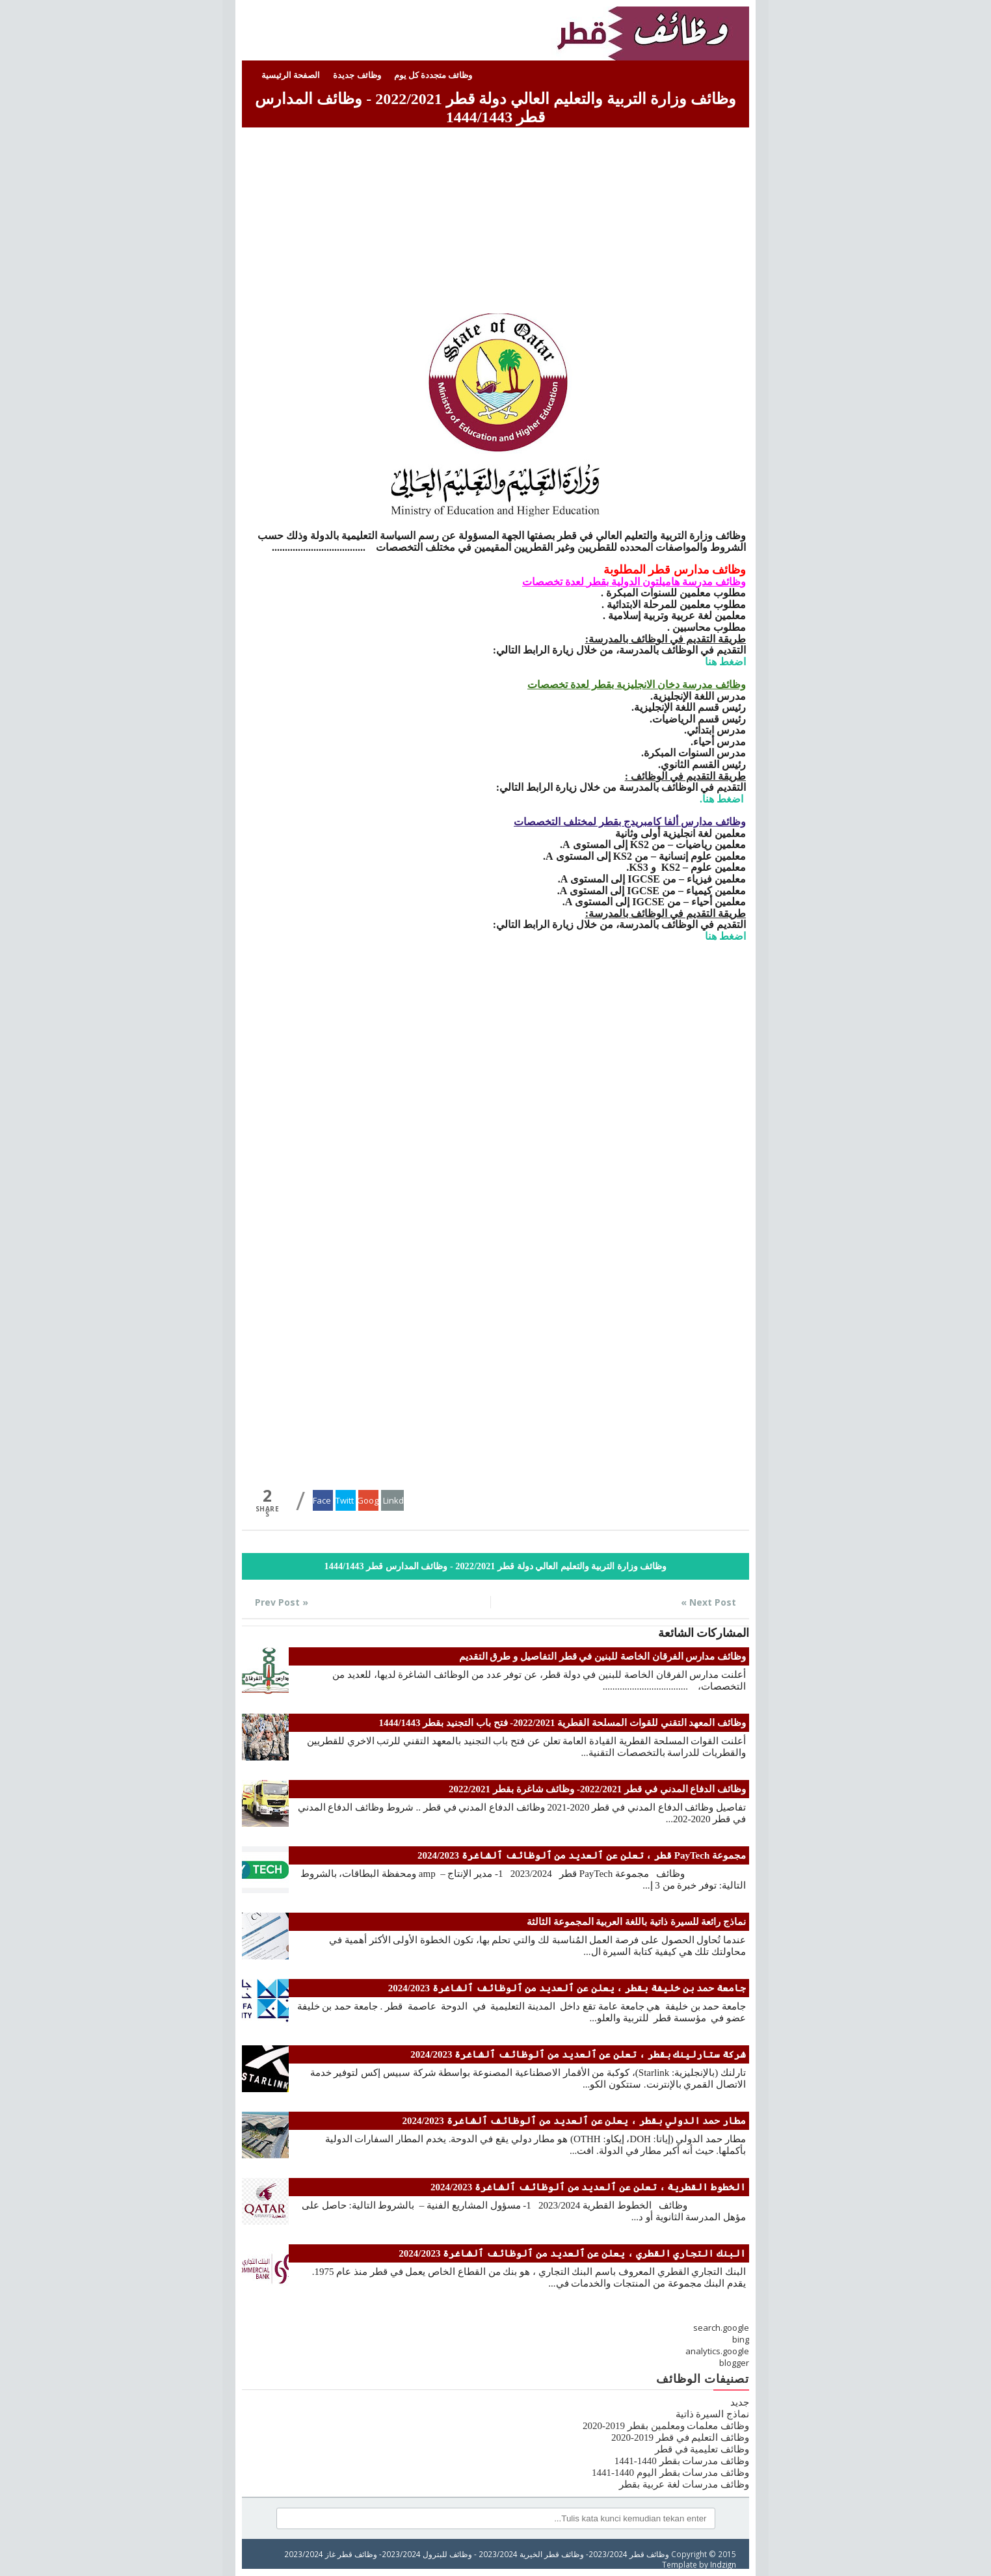  What do you see at coordinates (708, 1602) in the screenshot?
I see `Next Post »` at bounding box center [708, 1602].